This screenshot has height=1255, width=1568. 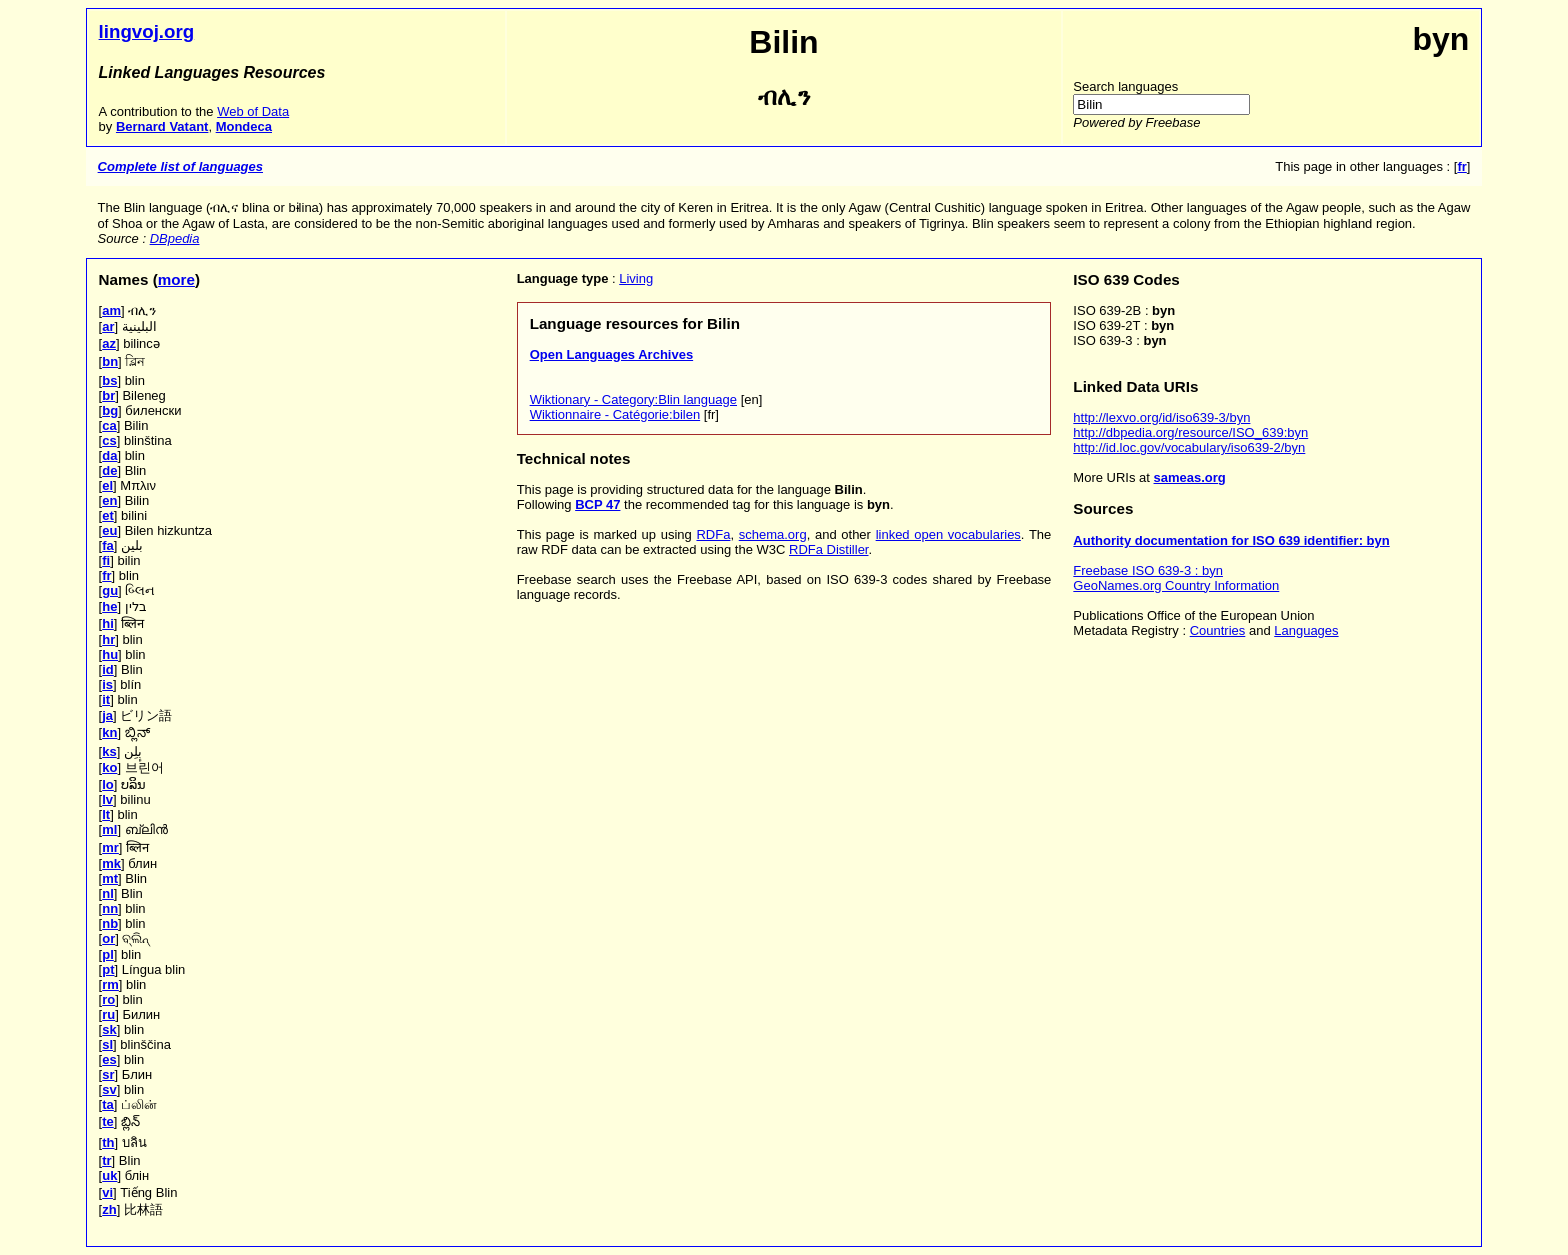 I want to click on DBpedia, so click(x=175, y=238).